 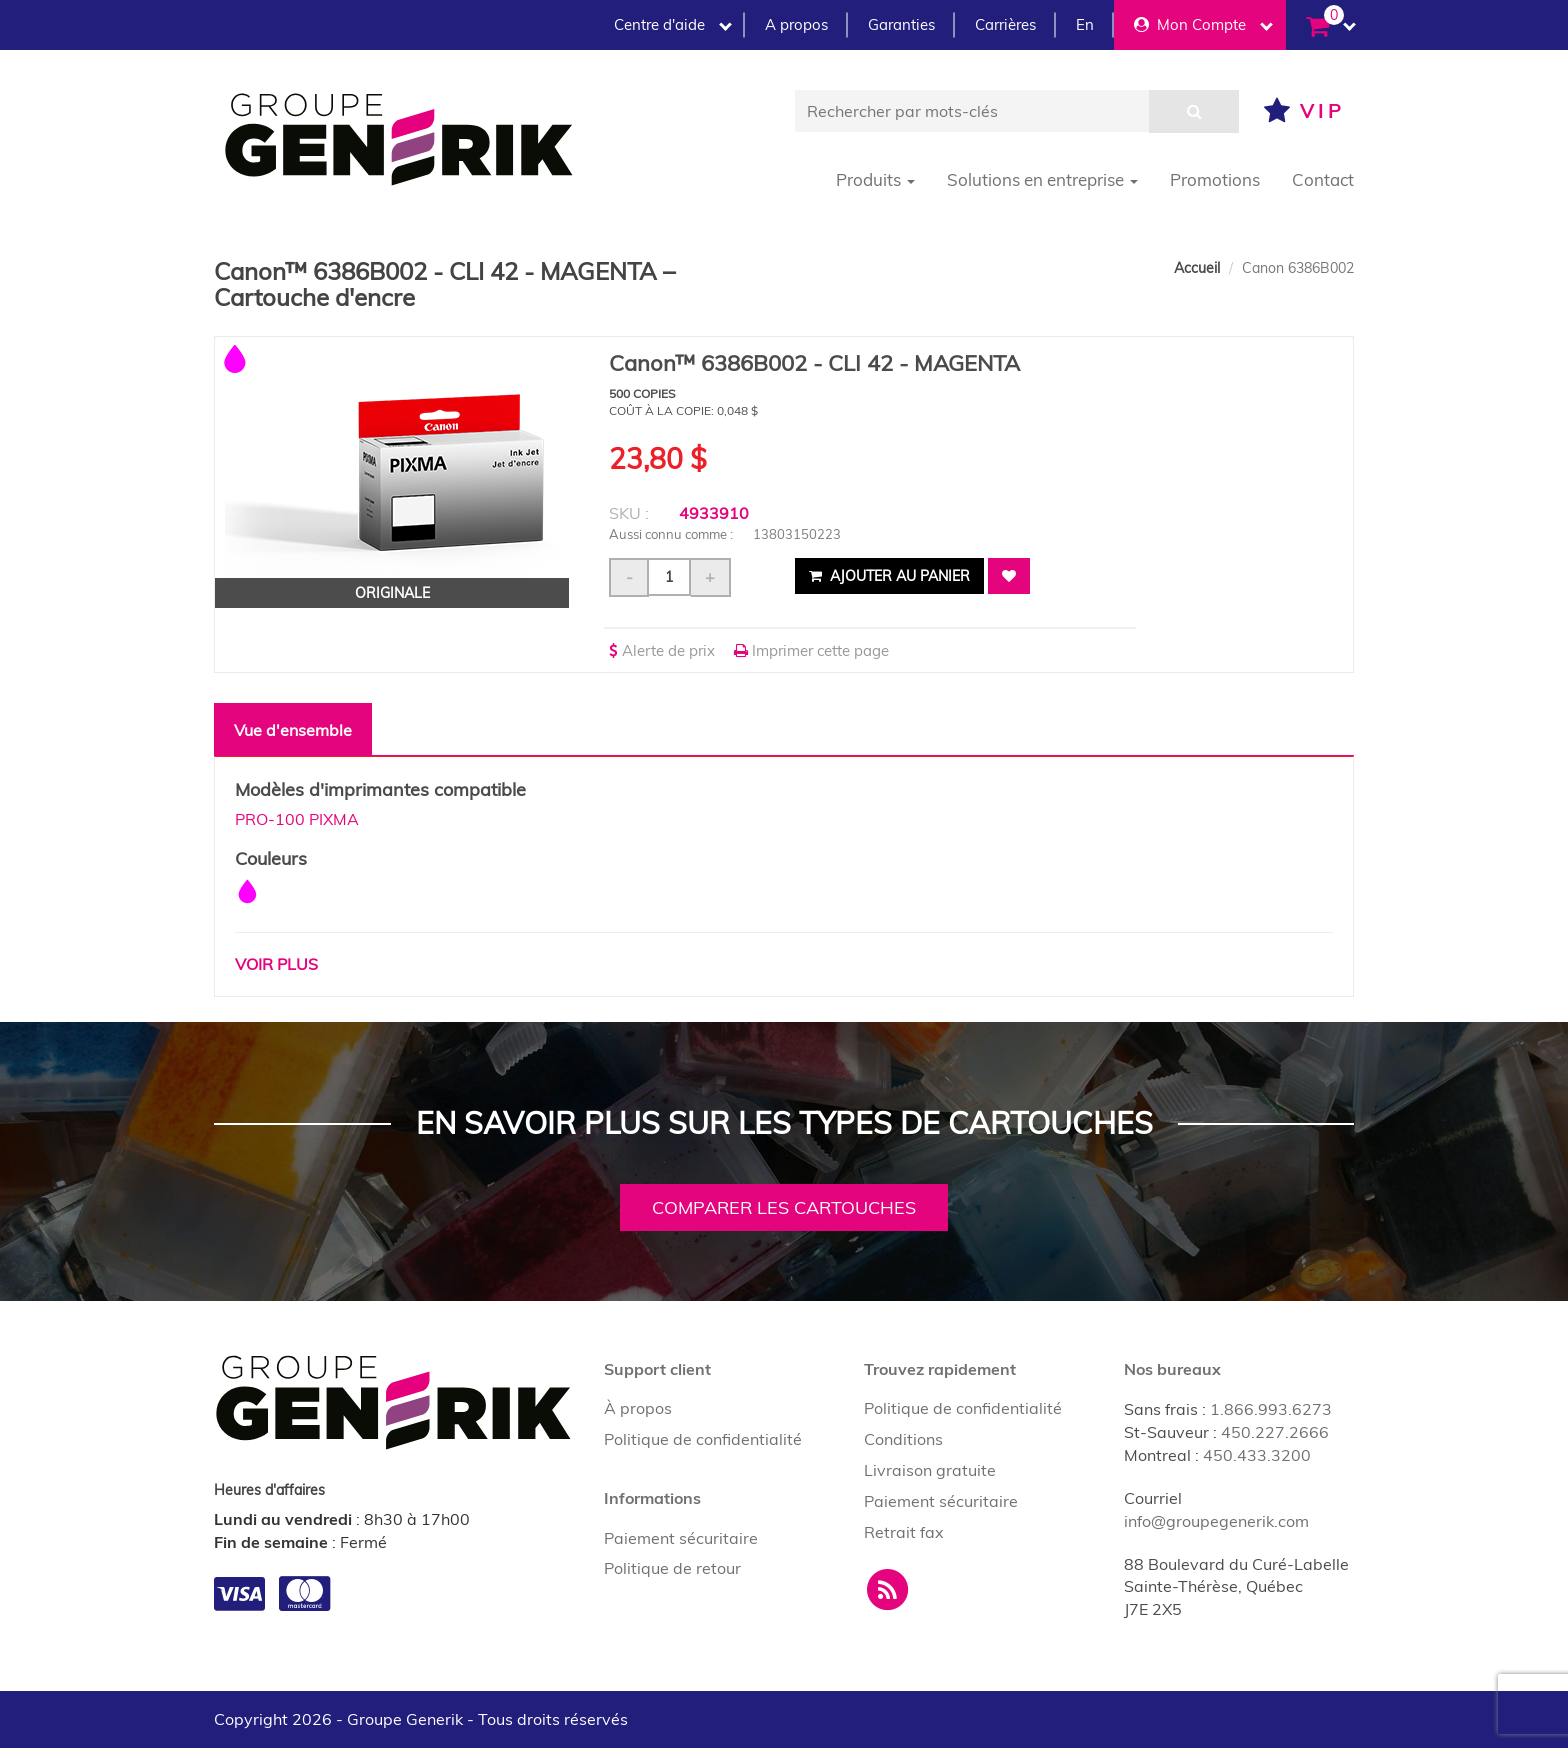 I want to click on Politique de confidentialité, so click(x=703, y=1439).